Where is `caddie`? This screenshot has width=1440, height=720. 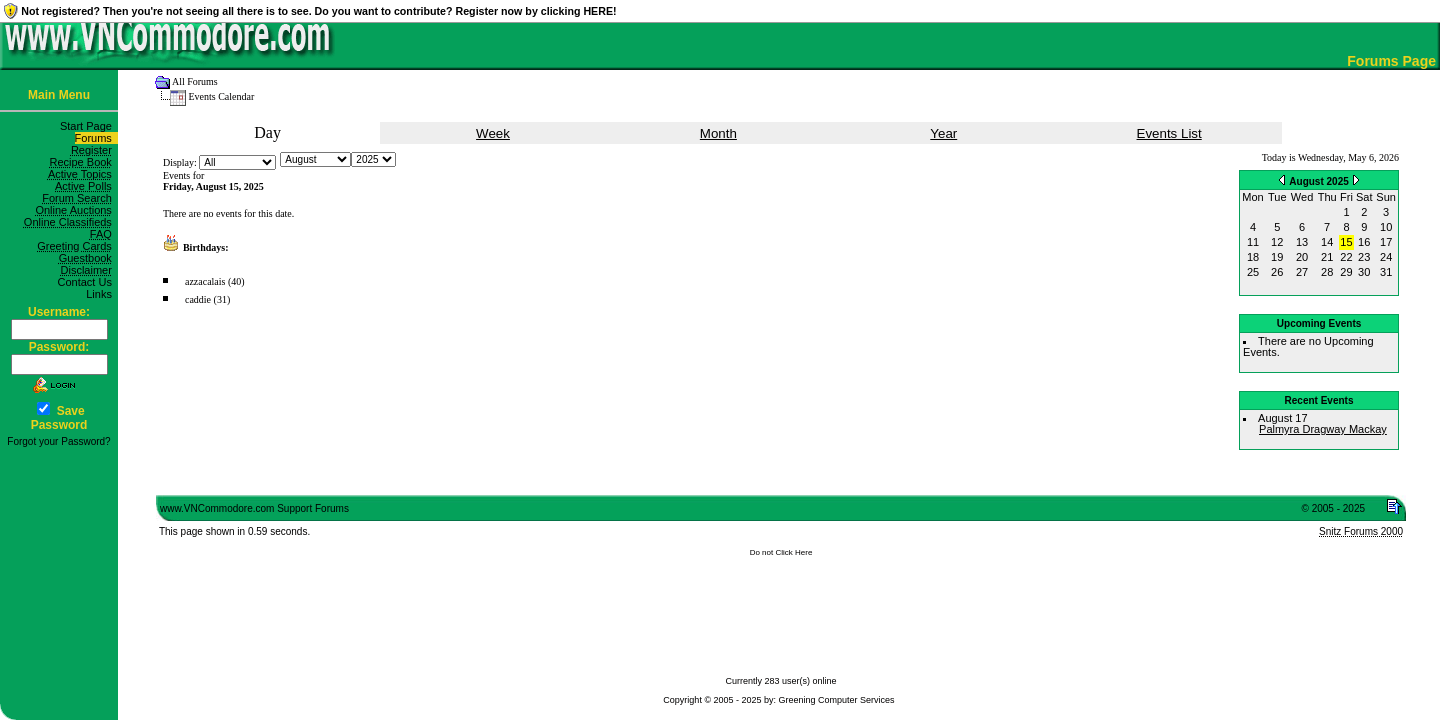 caddie is located at coordinates (198, 299).